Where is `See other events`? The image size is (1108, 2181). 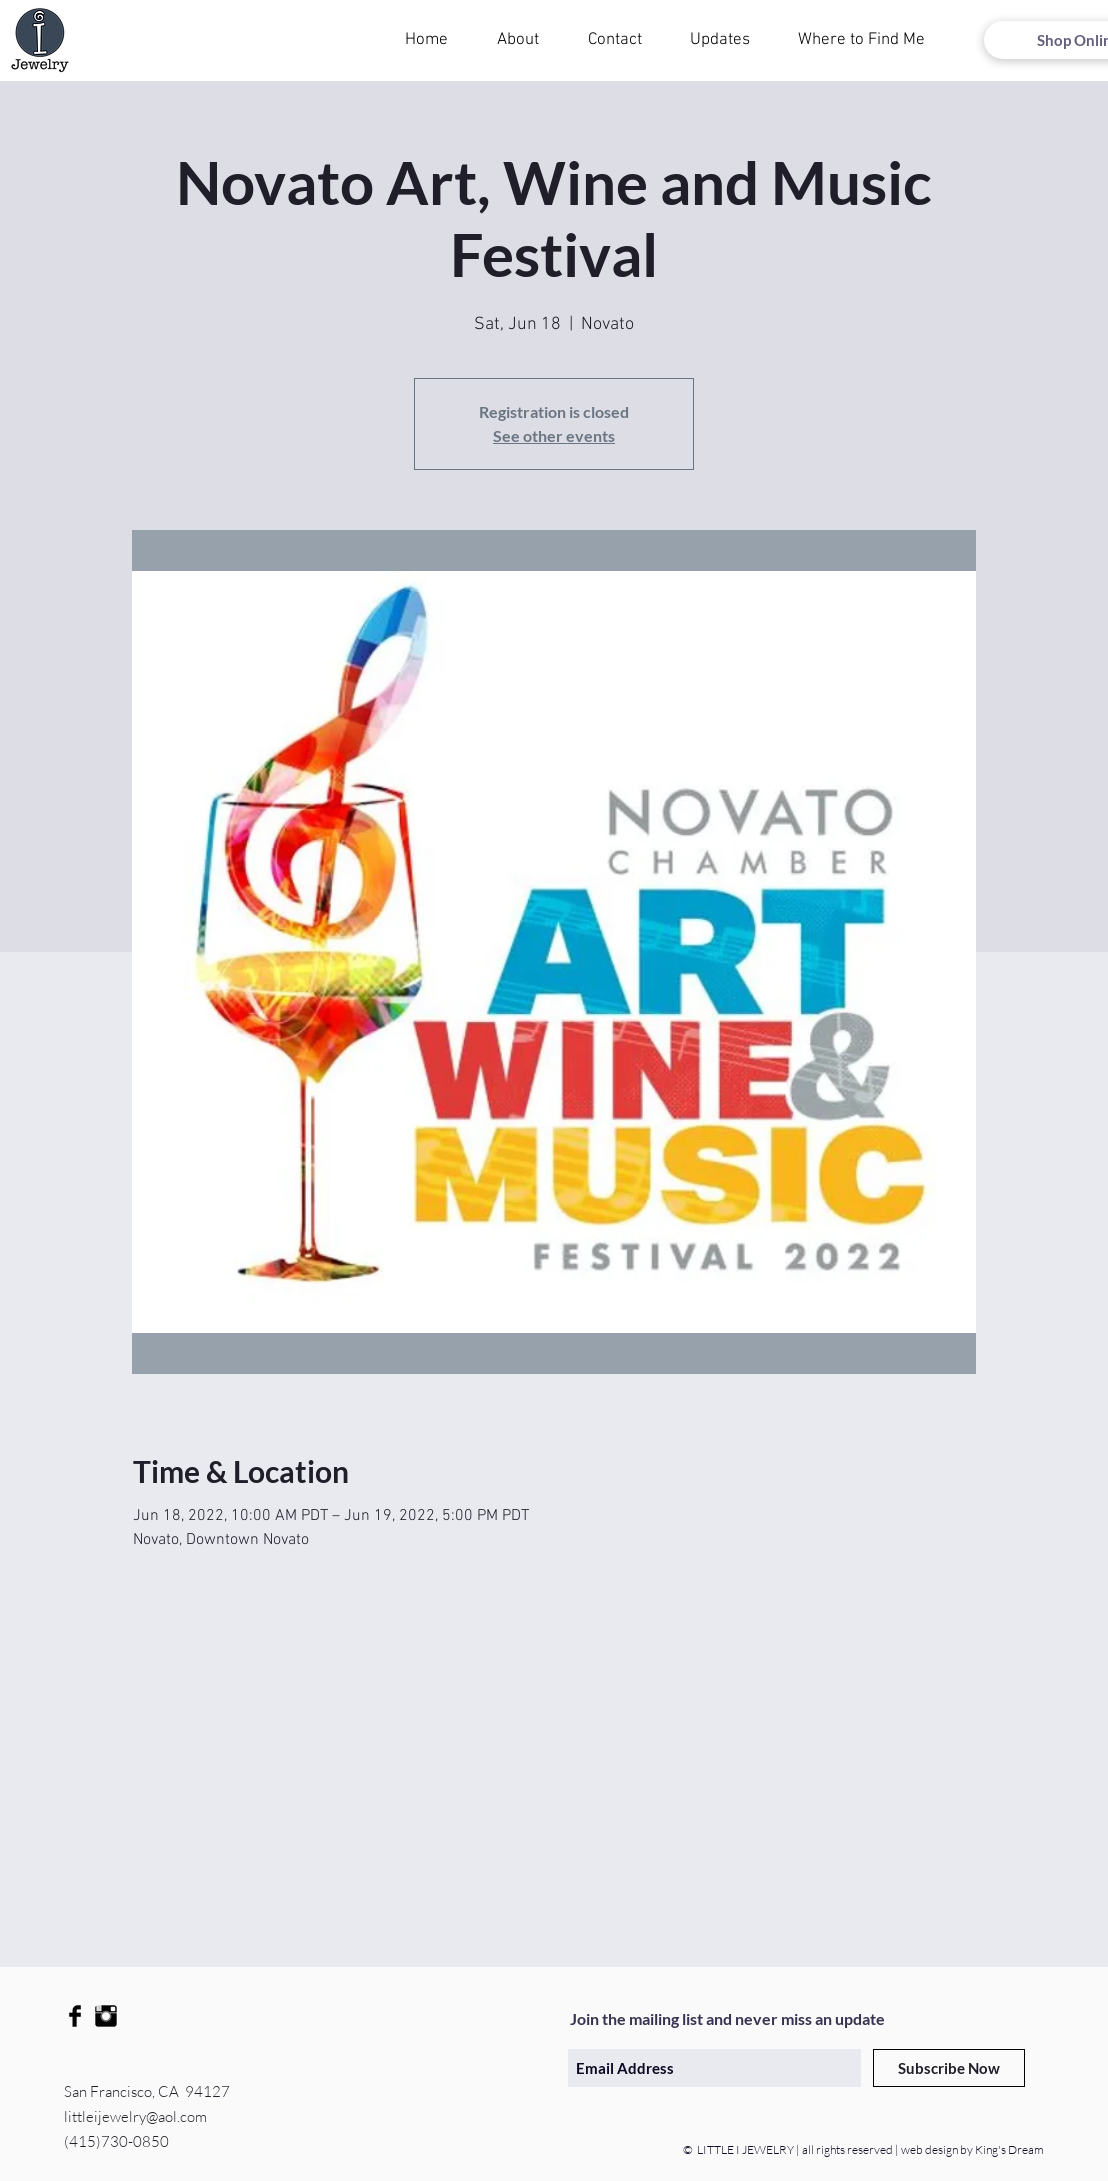
See other events is located at coordinates (554, 435).